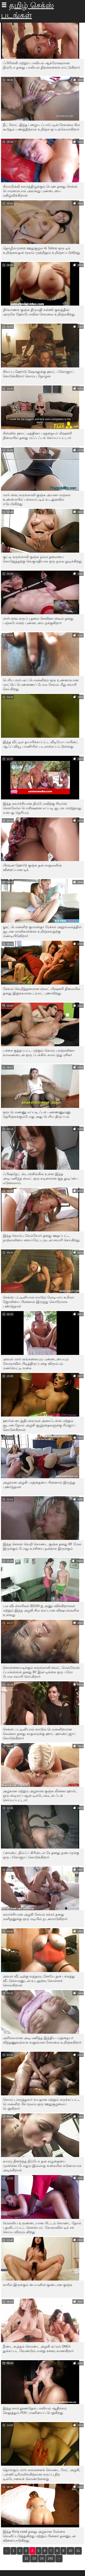 The height and width of the screenshot is (2576, 85). I want to click on செக்ஸ் பட்டினியால் வாடும் லேடிபாய் கமிலா ஜோலியை பின்னால் இருந்து கொடூரமாக புணர்ந்தாள், so click(38, 1301).